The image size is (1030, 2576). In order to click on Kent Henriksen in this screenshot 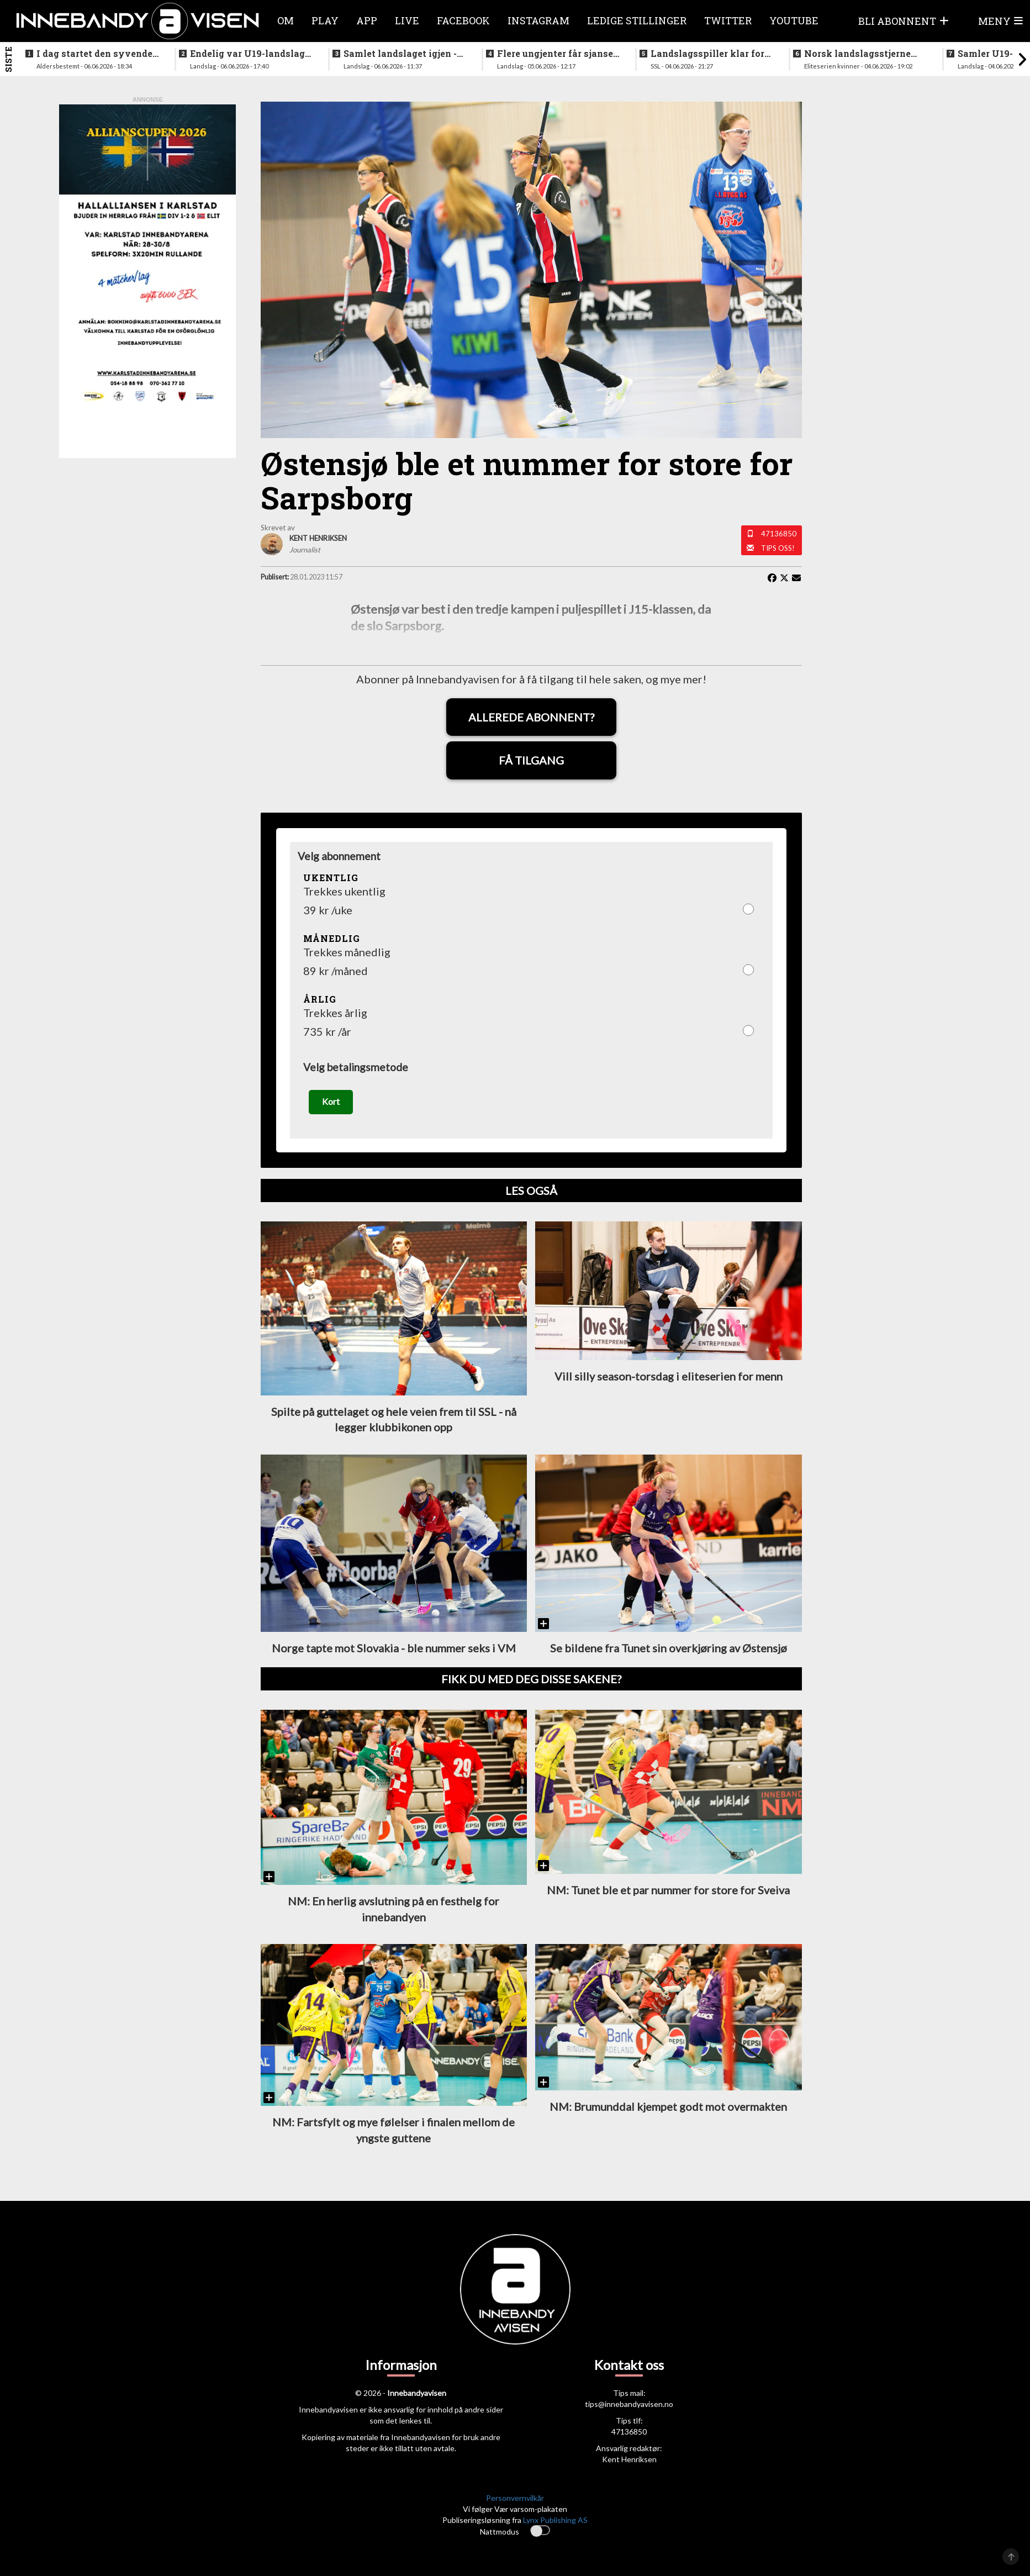, I will do `click(629, 2464)`.